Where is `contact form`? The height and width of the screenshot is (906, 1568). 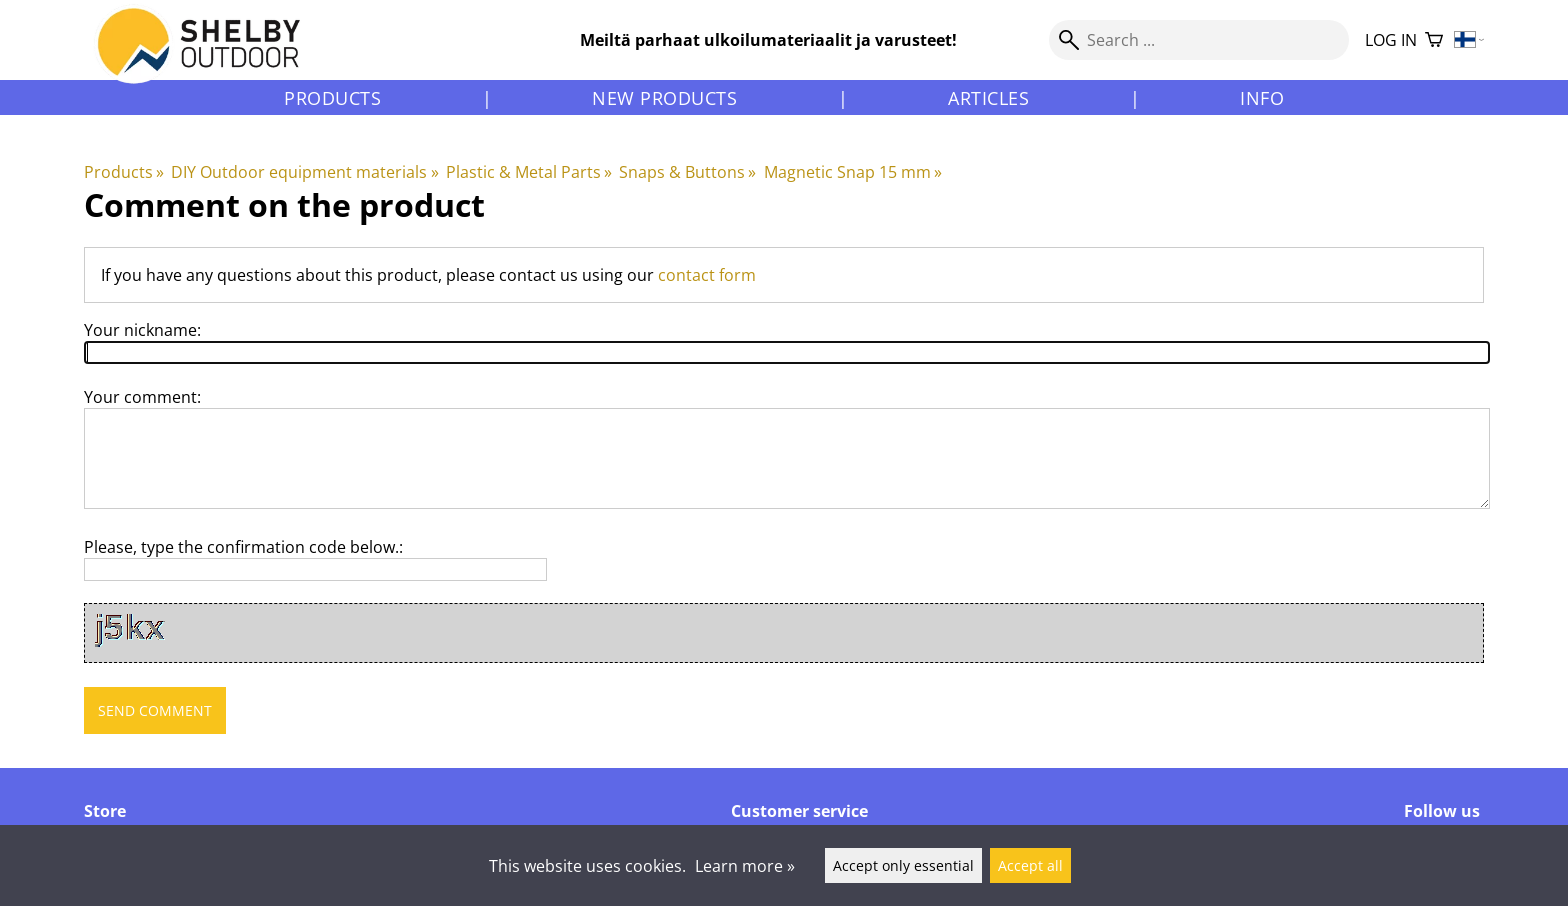 contact form is located at coordinates (707, 275).